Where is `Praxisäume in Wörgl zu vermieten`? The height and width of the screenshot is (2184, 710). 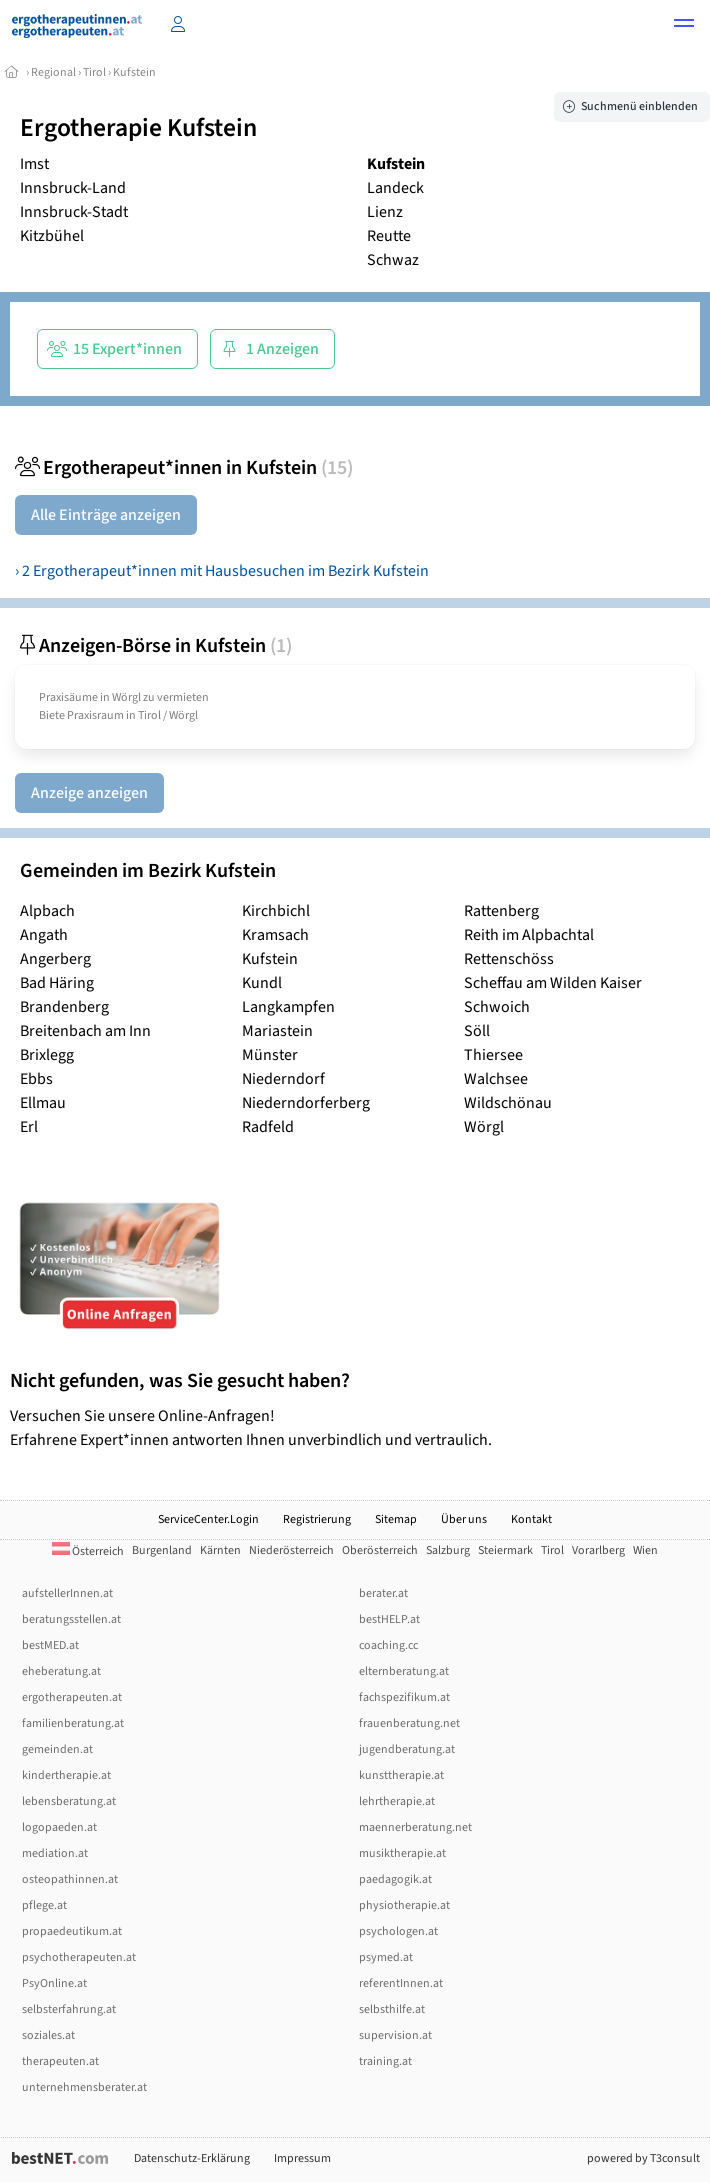
Praxisäume in Wörgl zu vermieten is located at coordinates (124, 697).